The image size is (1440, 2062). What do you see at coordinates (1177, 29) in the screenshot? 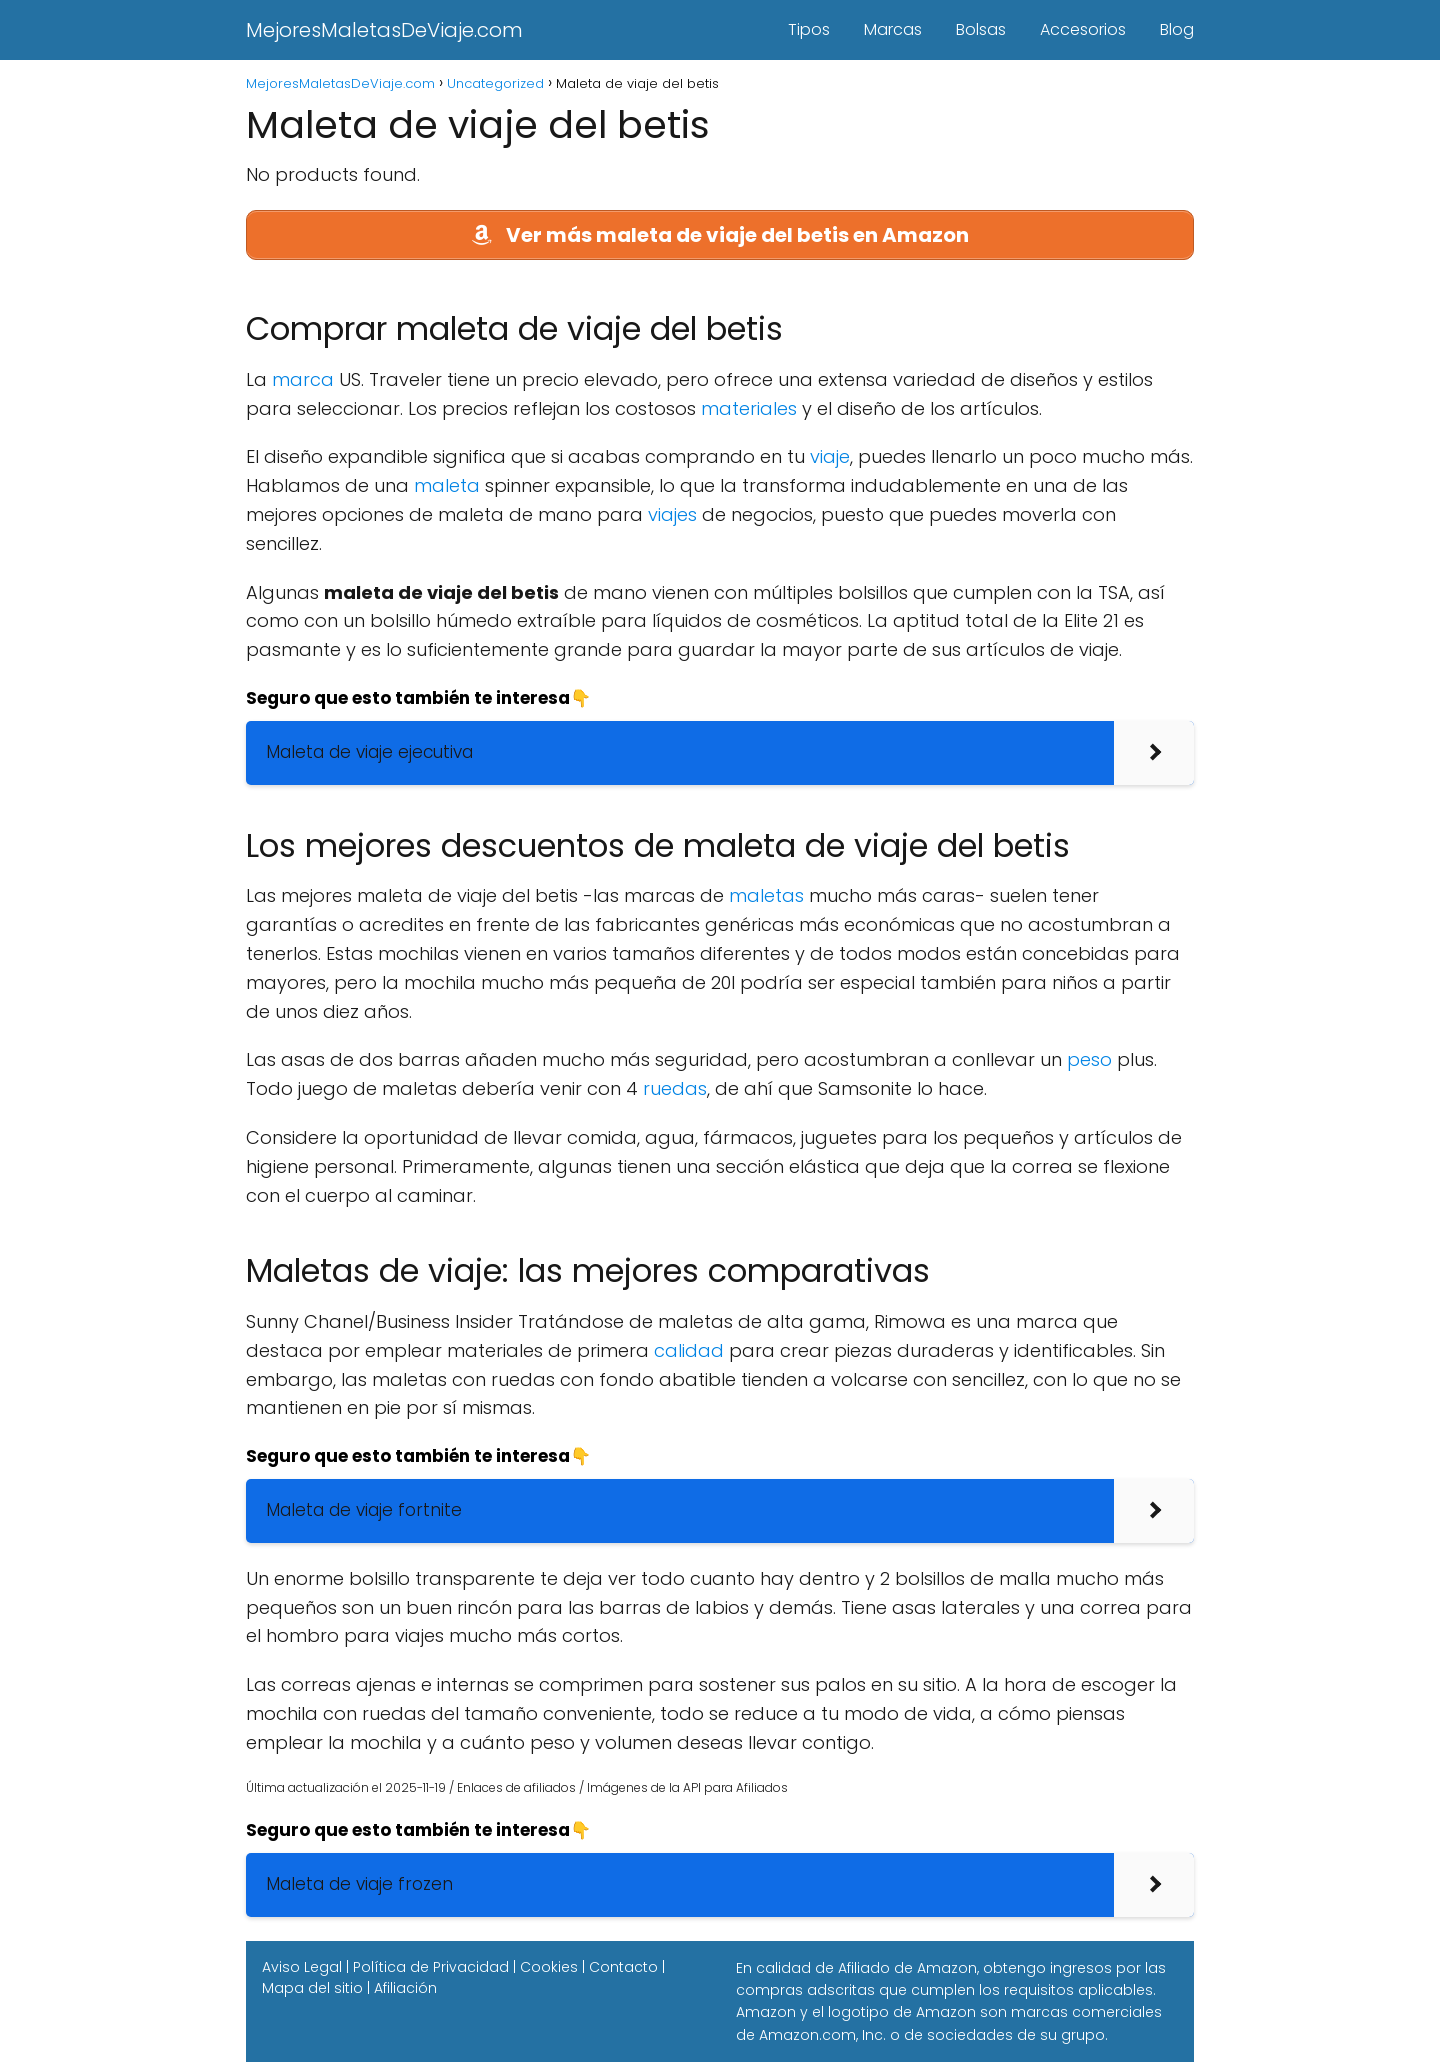
I see `Blog` at bounding box center [1177, 29].